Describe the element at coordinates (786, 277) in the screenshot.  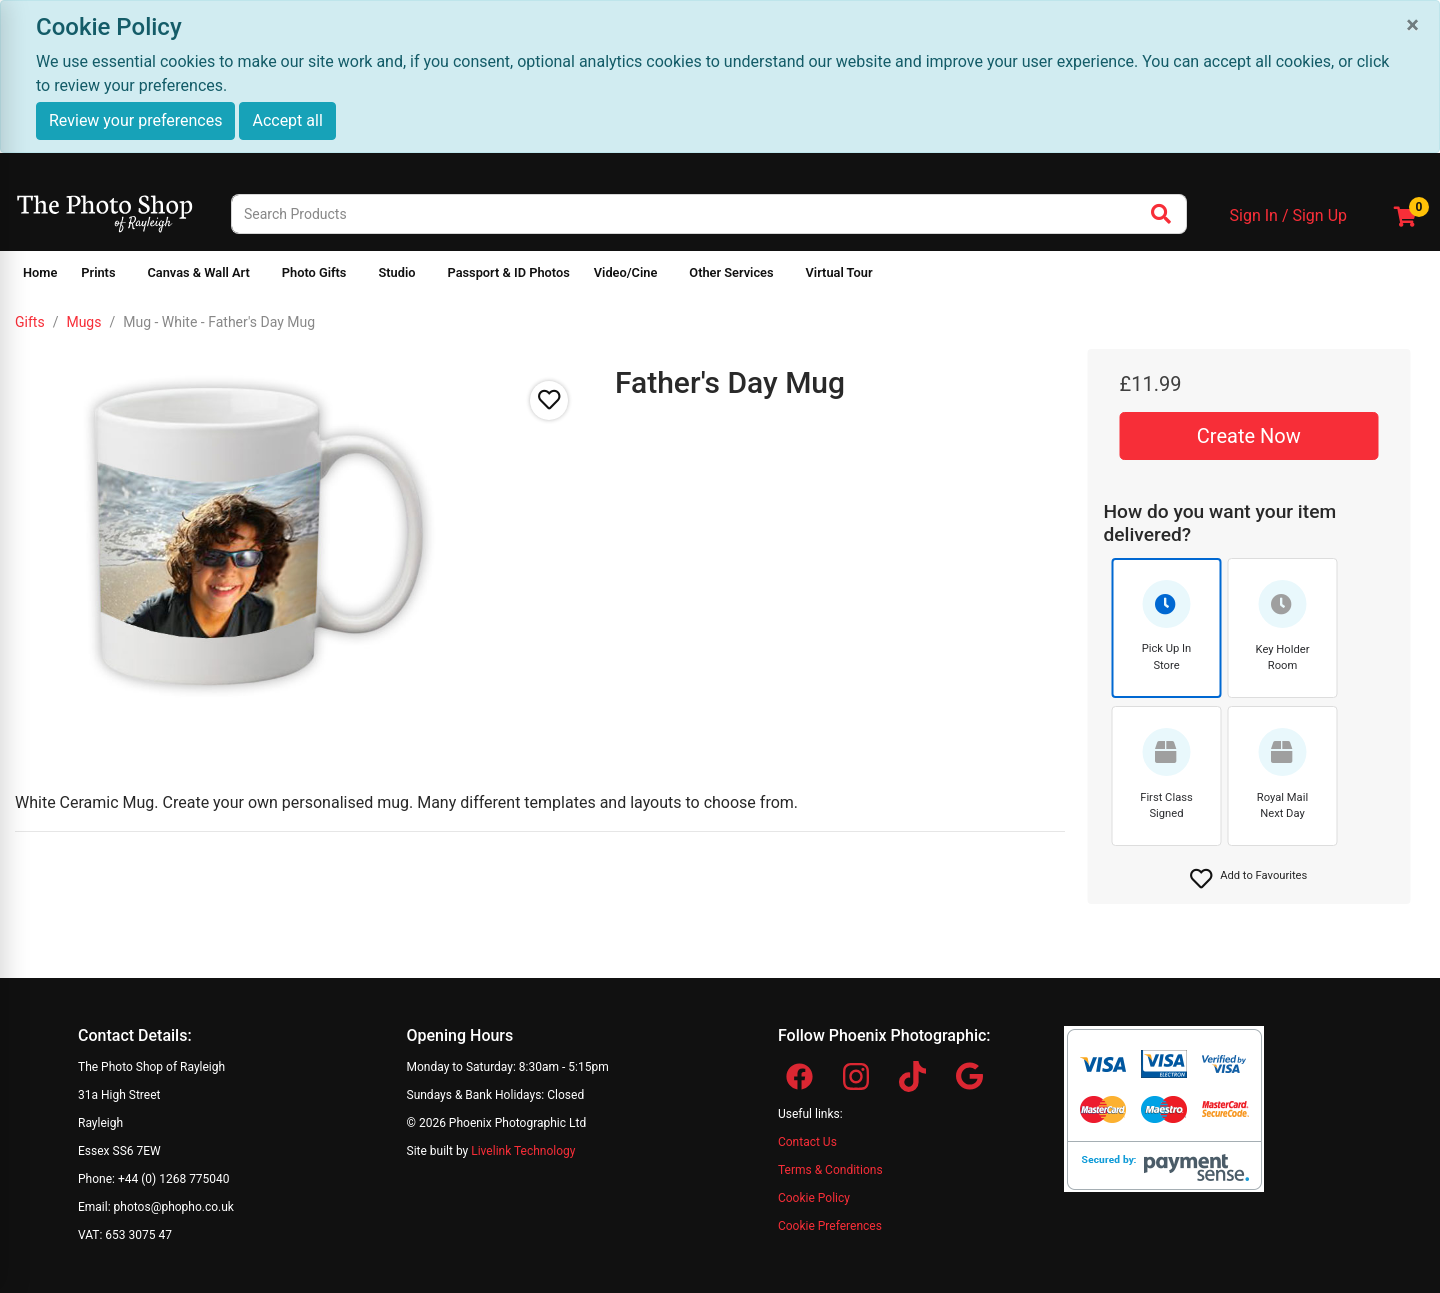
I see `[Show submenu of Other Services]` at that location.